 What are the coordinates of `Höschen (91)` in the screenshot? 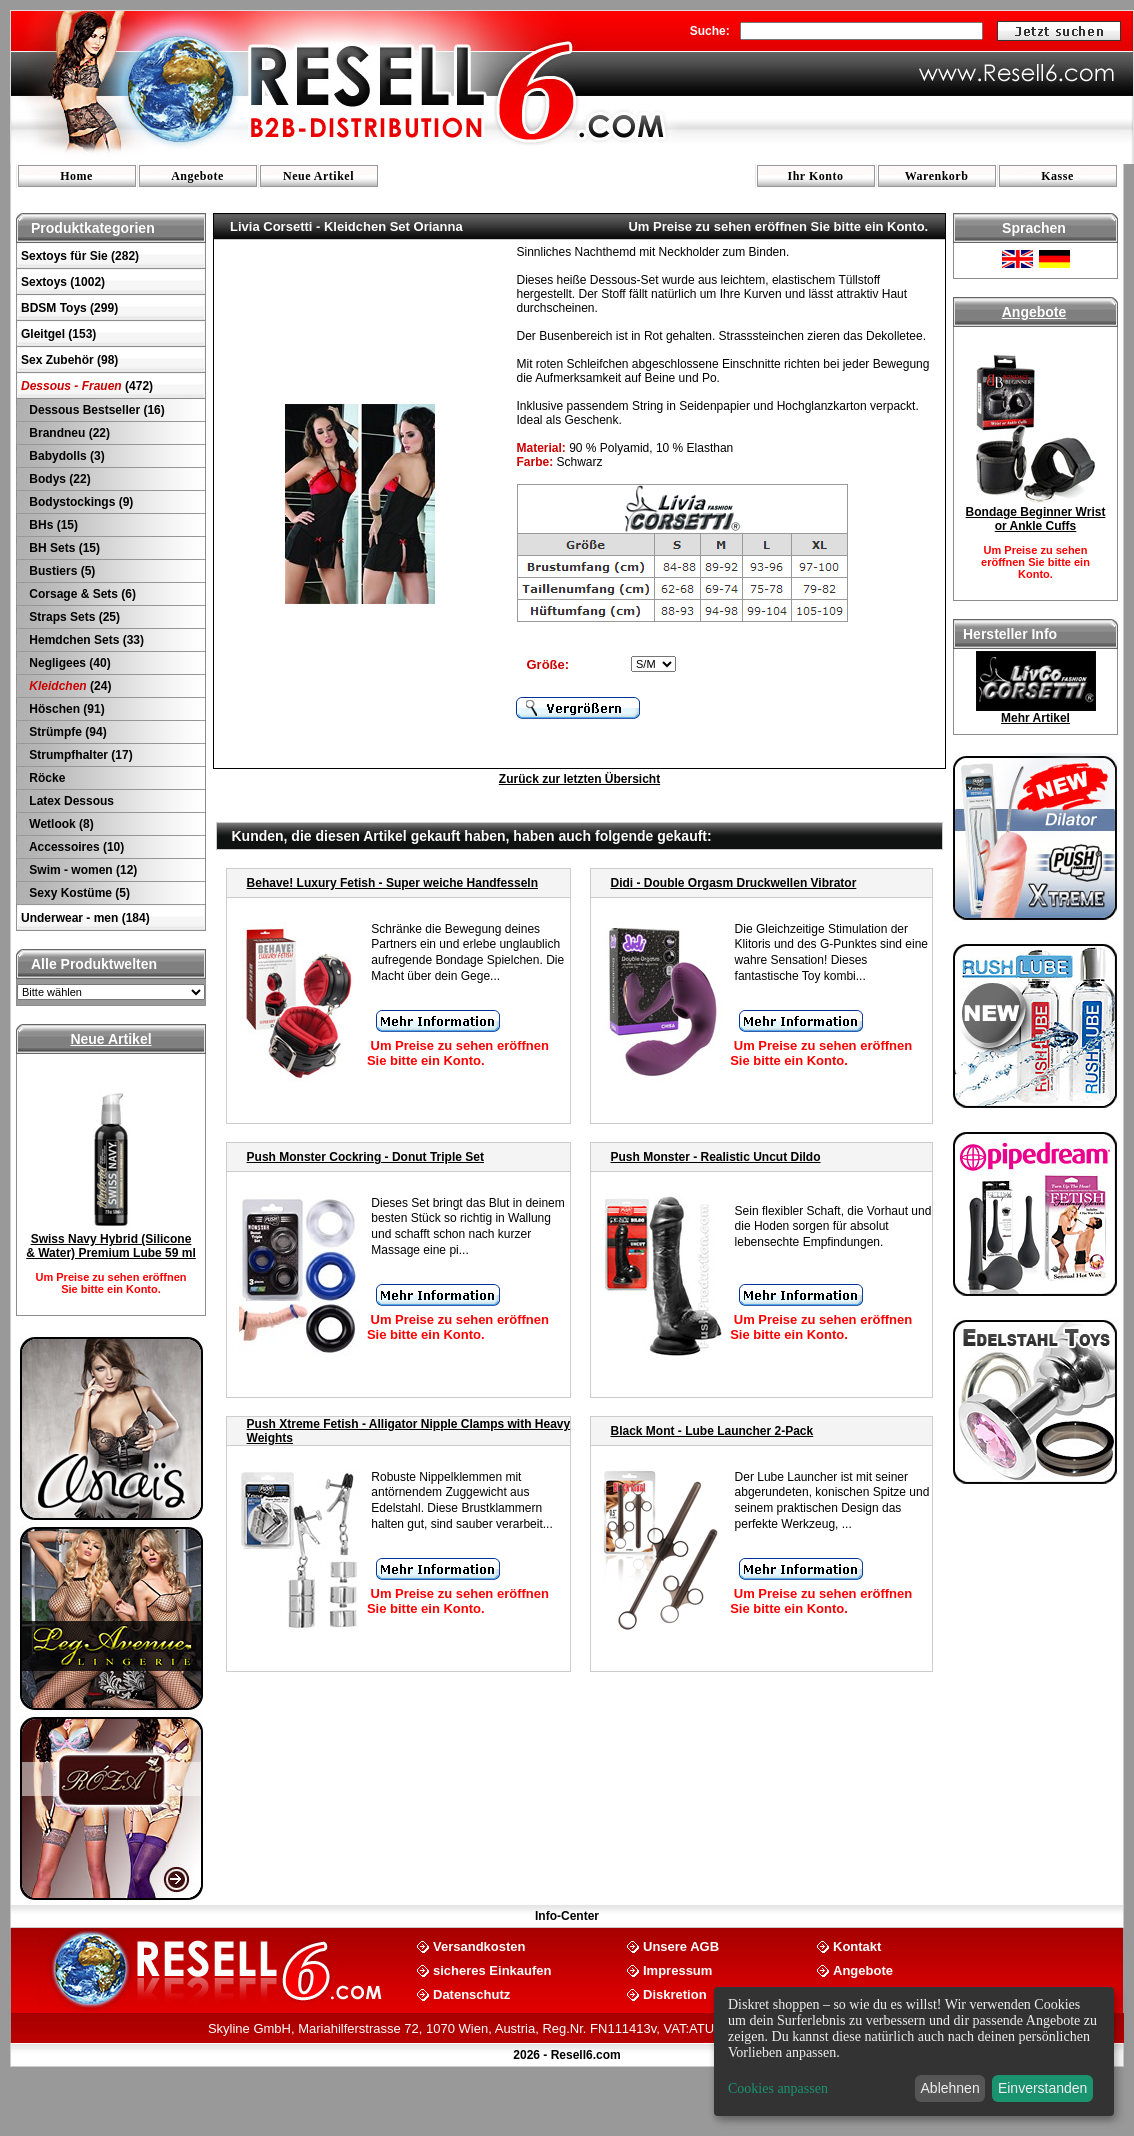 It's located at (65, 709).